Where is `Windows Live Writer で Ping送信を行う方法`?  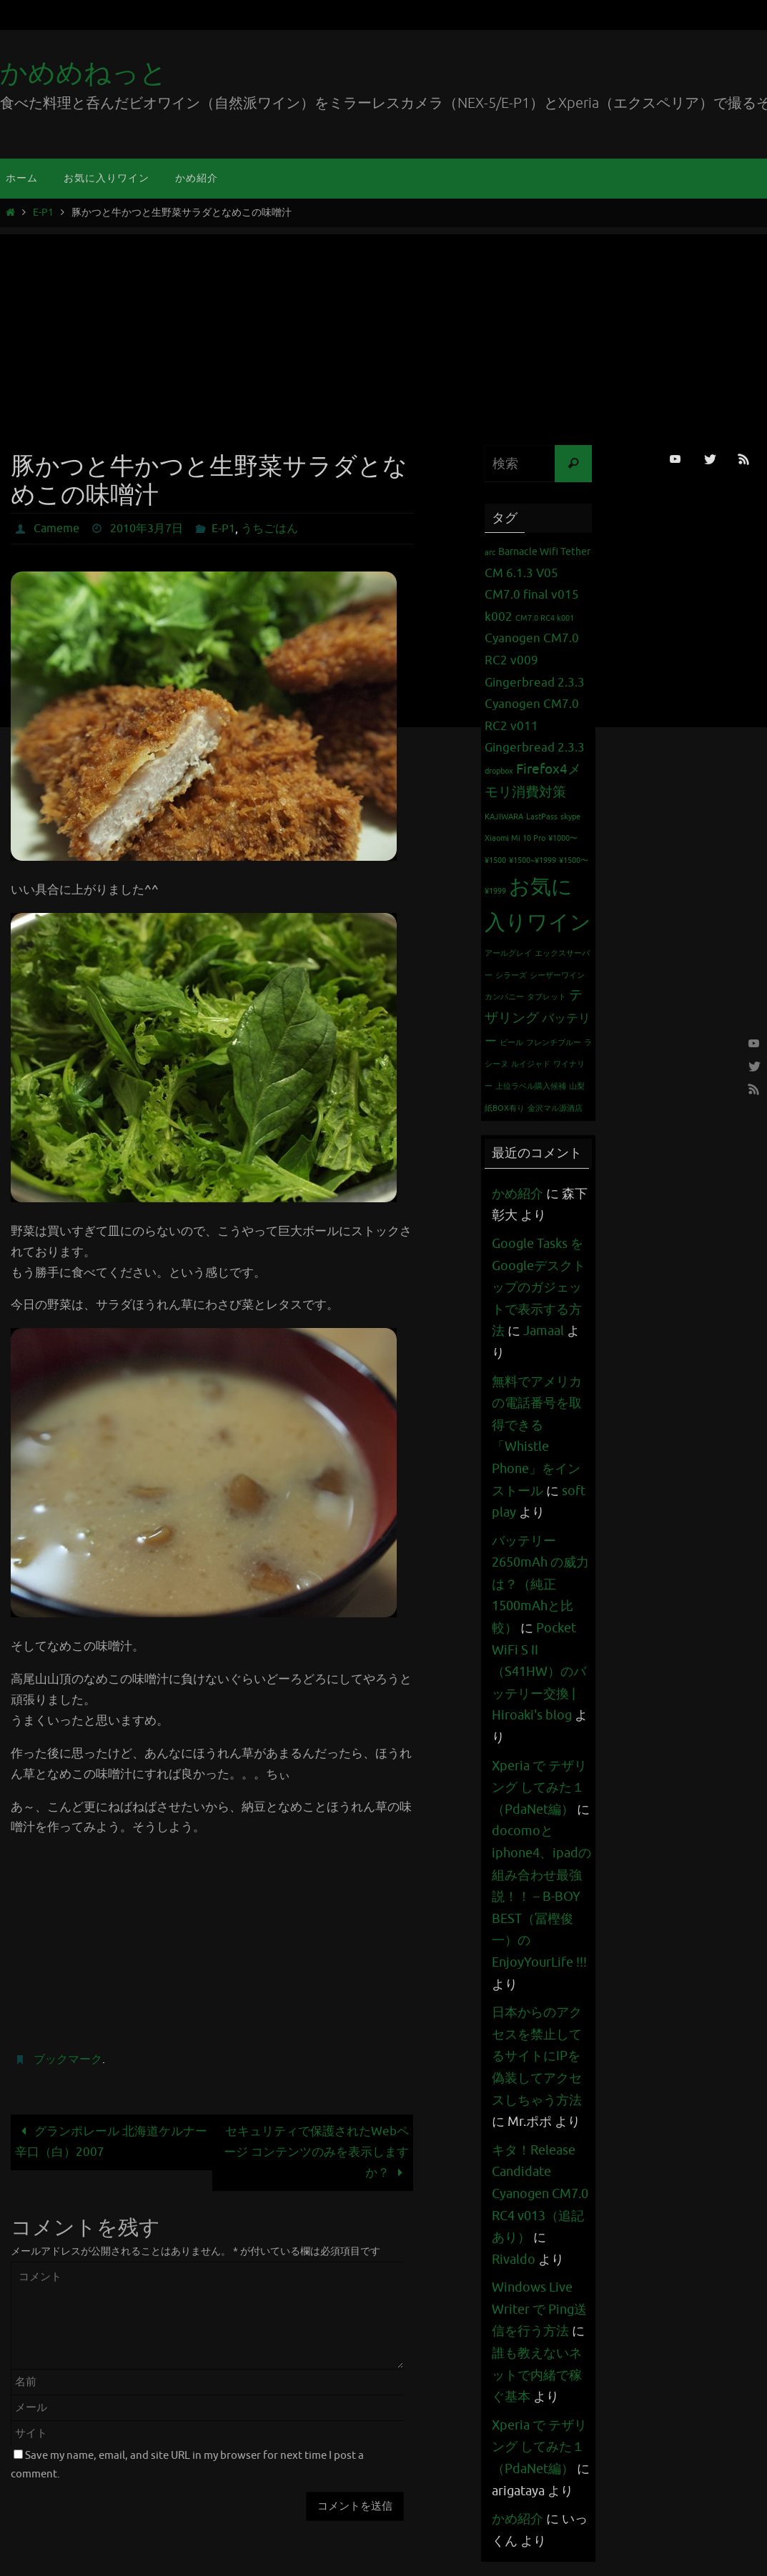
Windows Live Writer で Ping送信を行う方法 is located at coordinates (539, 2309).